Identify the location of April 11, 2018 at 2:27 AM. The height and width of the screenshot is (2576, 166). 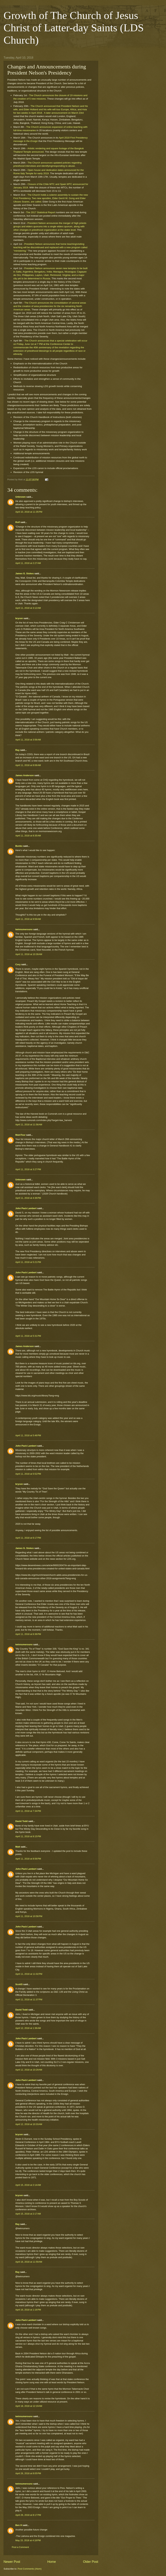
(28, 563).